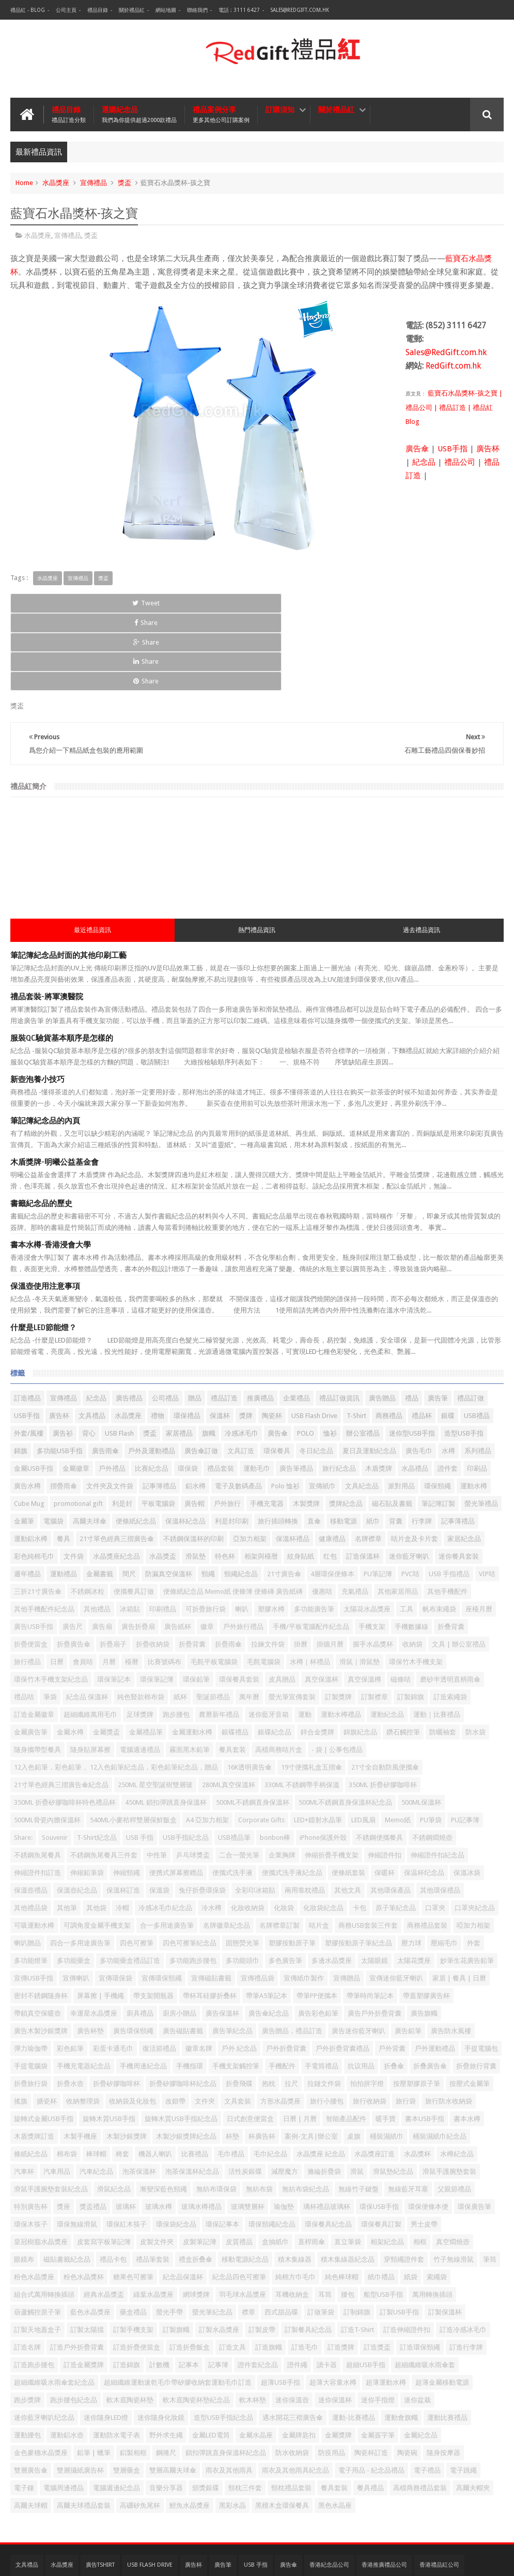 This screenshot has height=2576, width=514. I want to click on 超細纖維運動速乾毛巾帶矽膠收納套運動毛巾訂造, so click(178, 2305).